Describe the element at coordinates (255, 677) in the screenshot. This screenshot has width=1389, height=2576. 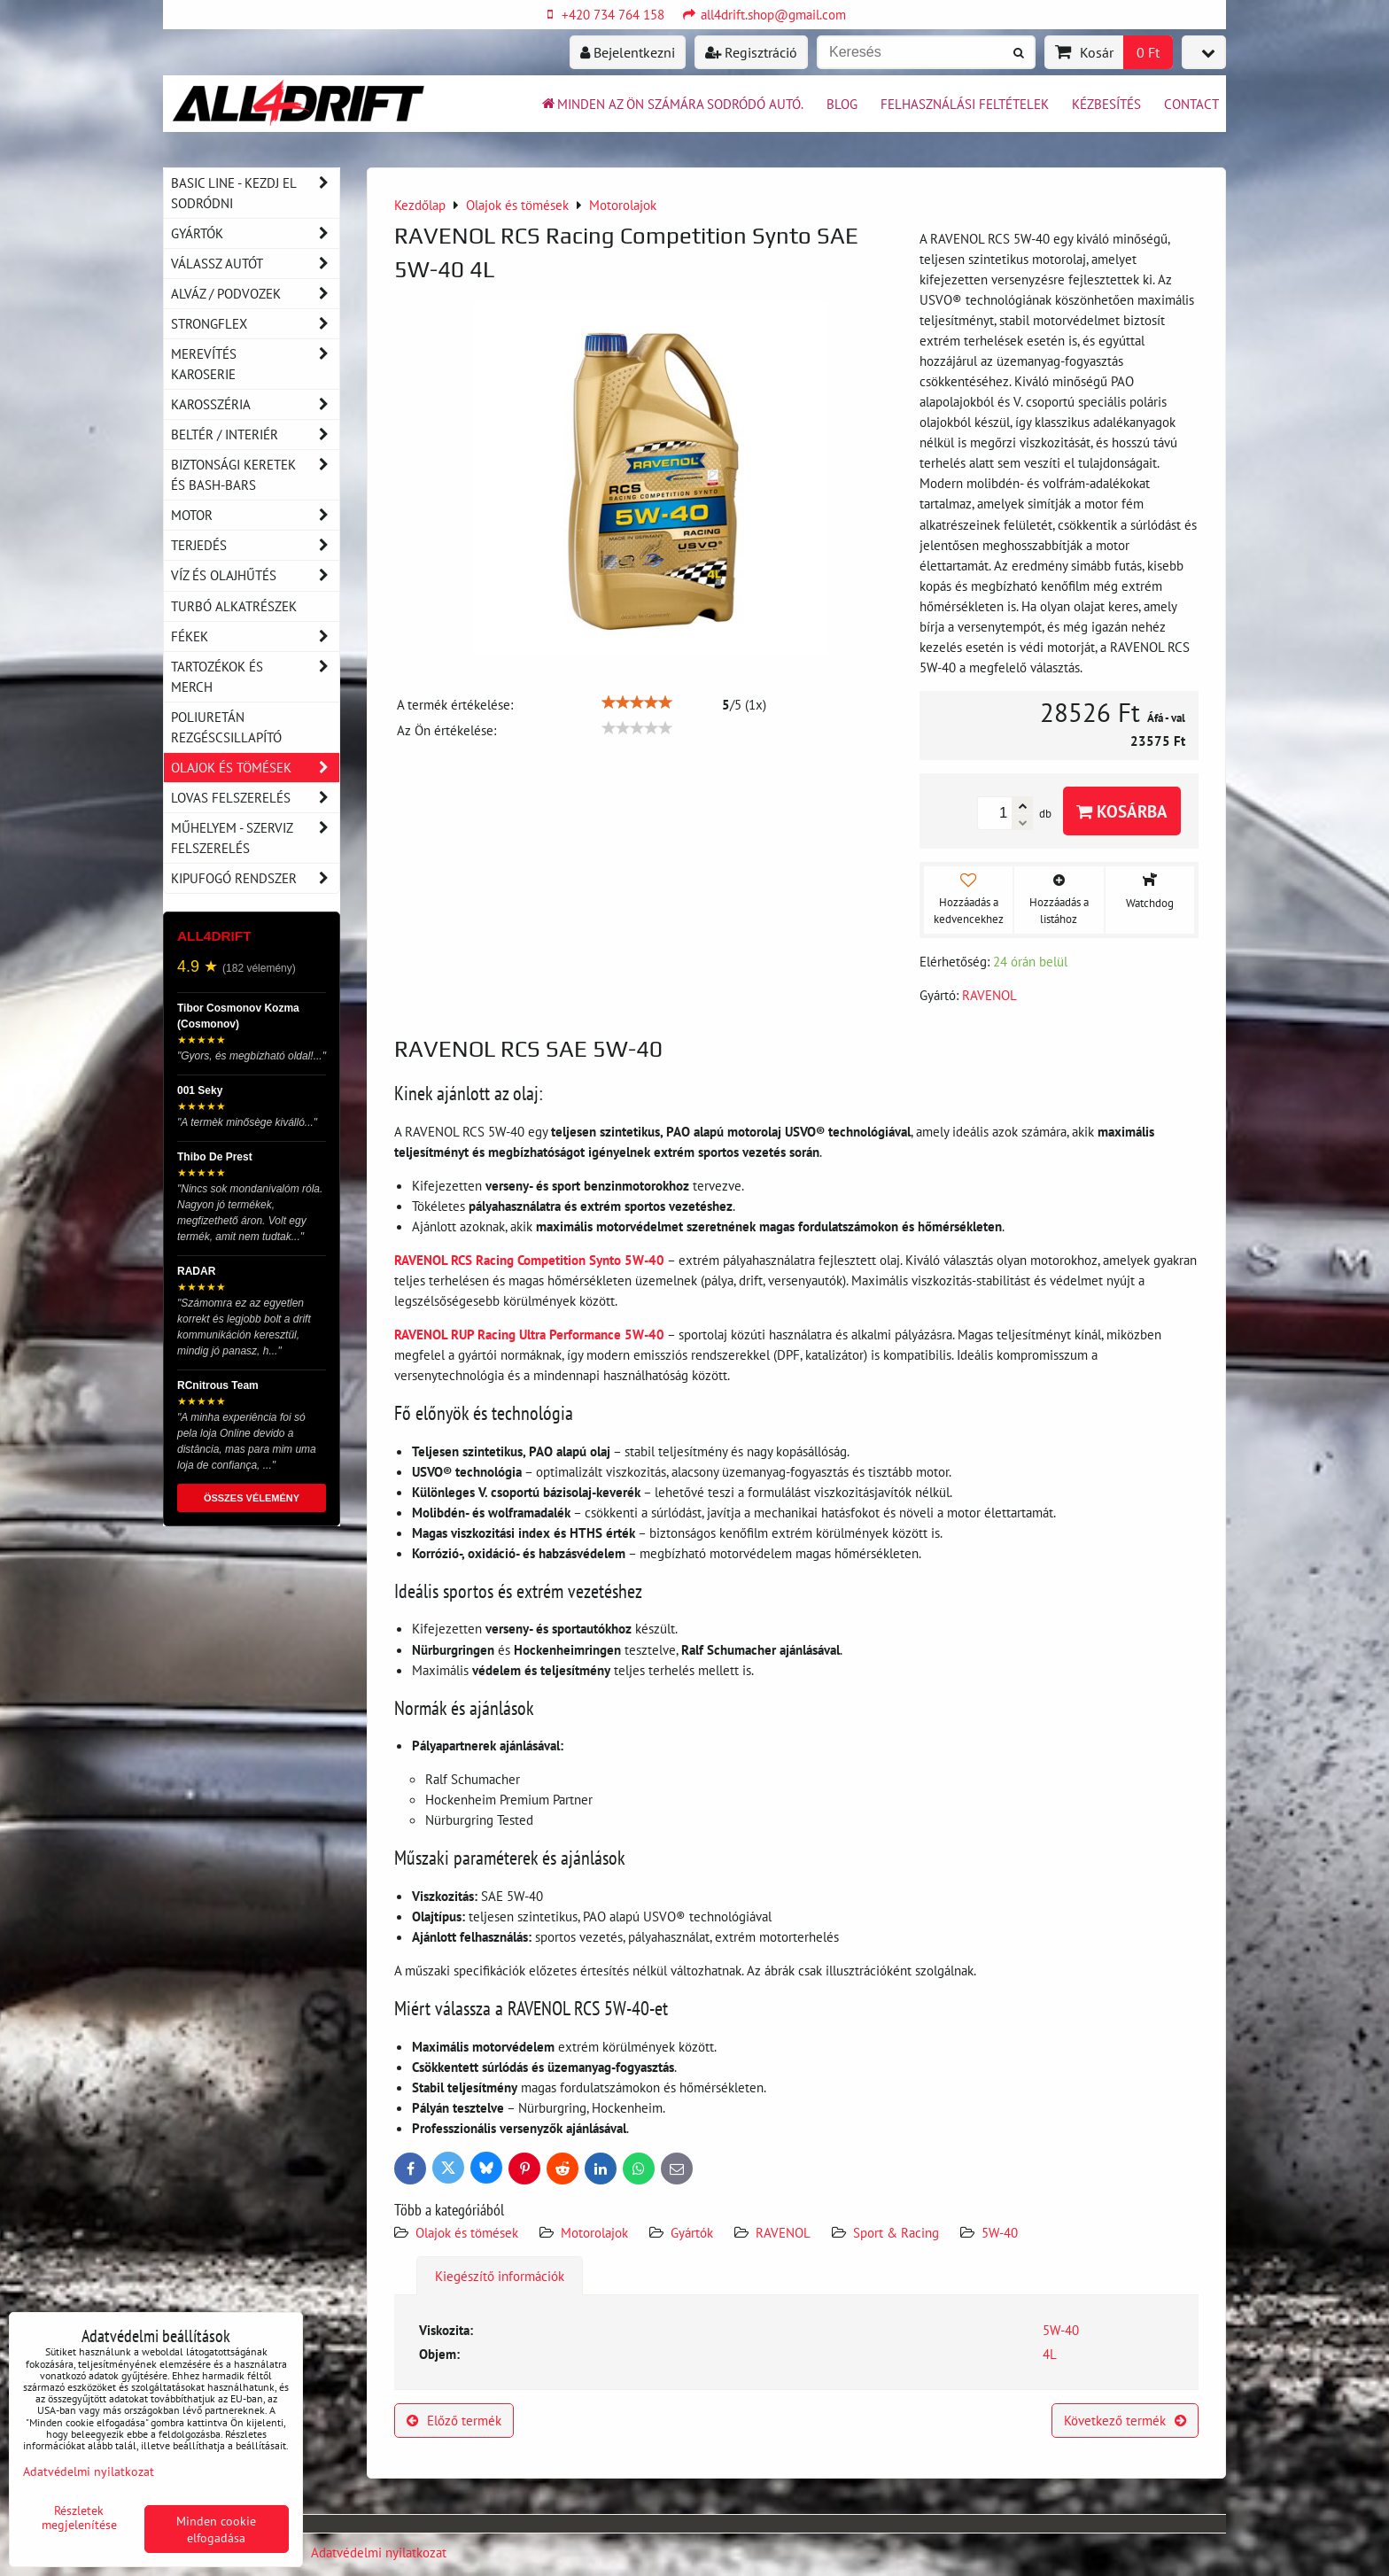
I see `Tartozékok és MERCH` at that location.